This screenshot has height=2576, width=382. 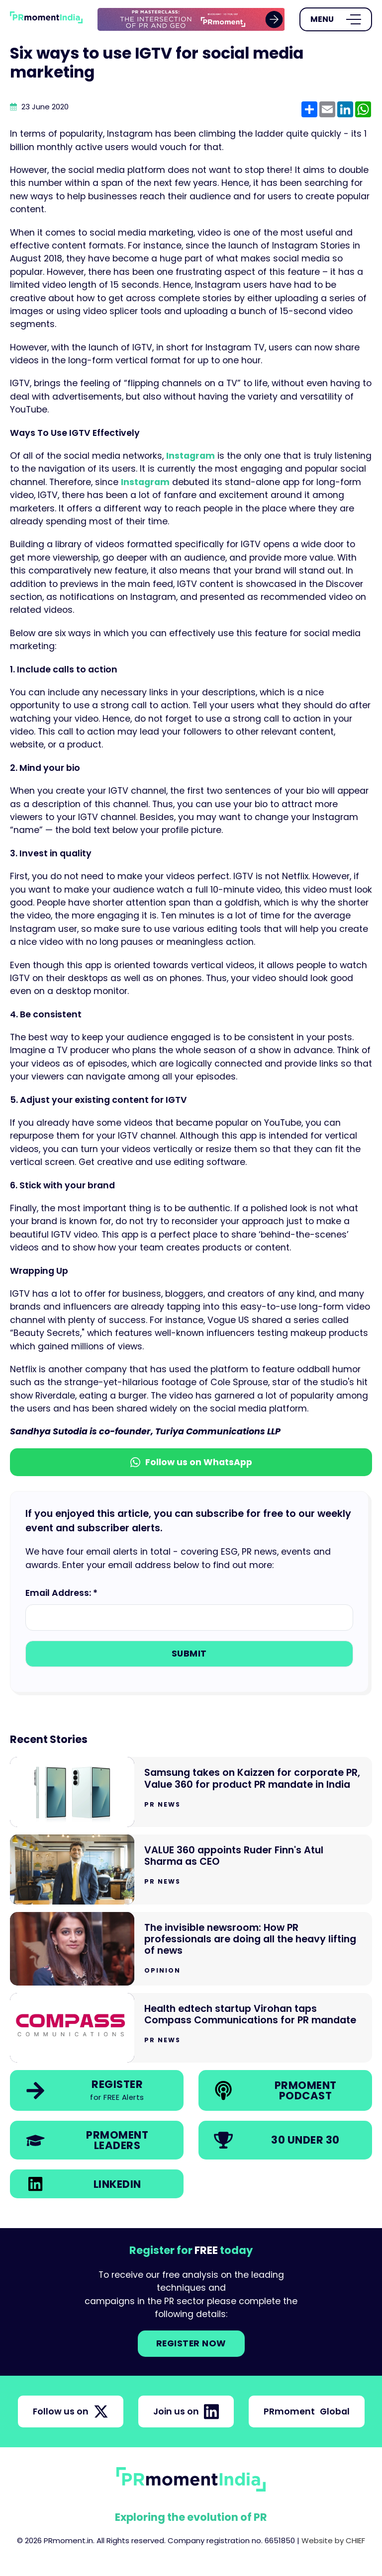 What do you see at coordinates (190, 456) in the screenshot?
I see `Instagram` at bounding box center [190, 456].